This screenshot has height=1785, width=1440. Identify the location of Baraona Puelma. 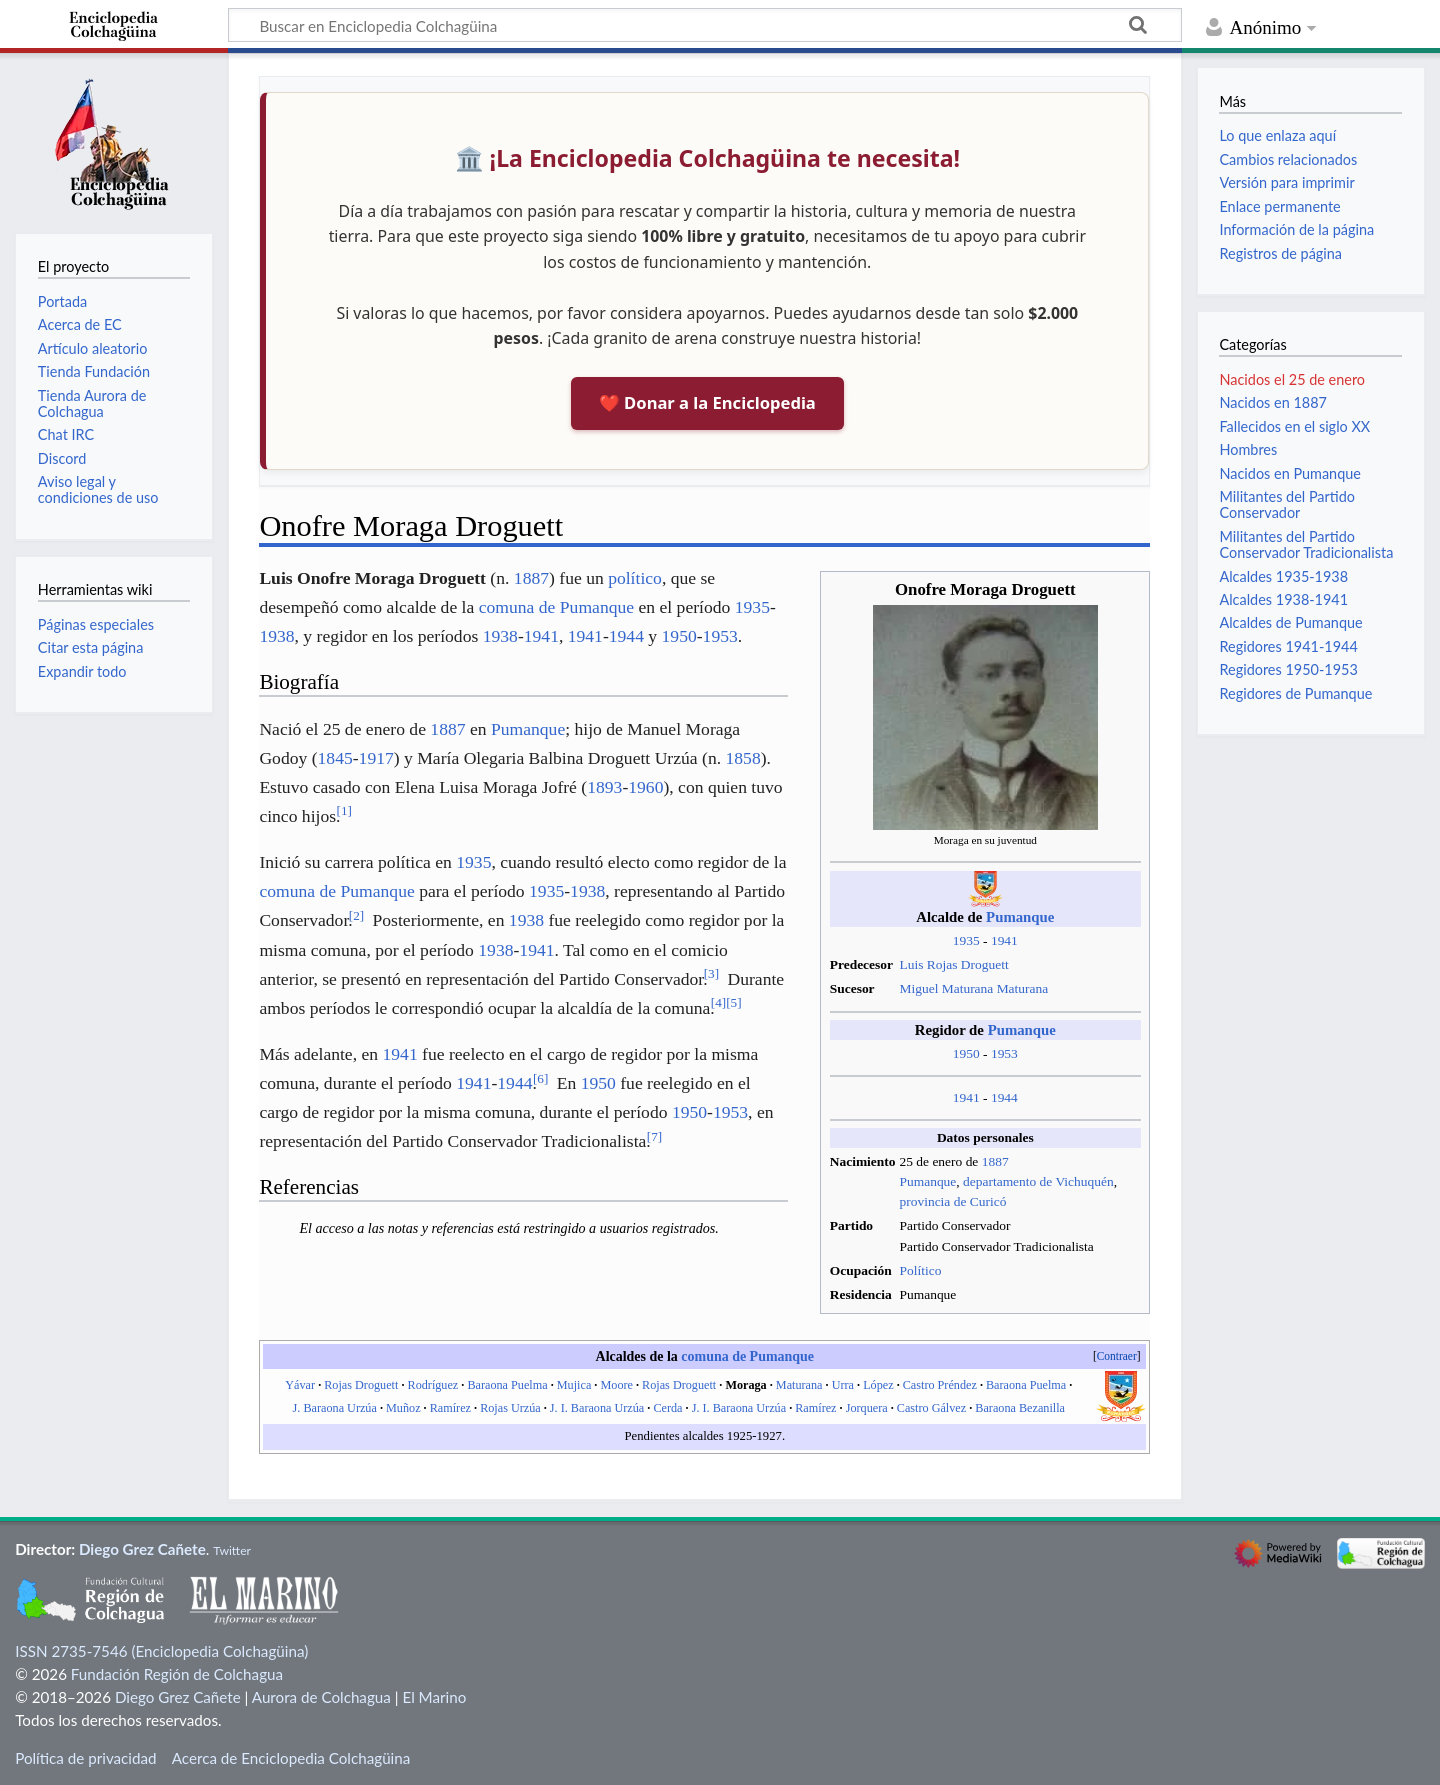
(507, 1385).